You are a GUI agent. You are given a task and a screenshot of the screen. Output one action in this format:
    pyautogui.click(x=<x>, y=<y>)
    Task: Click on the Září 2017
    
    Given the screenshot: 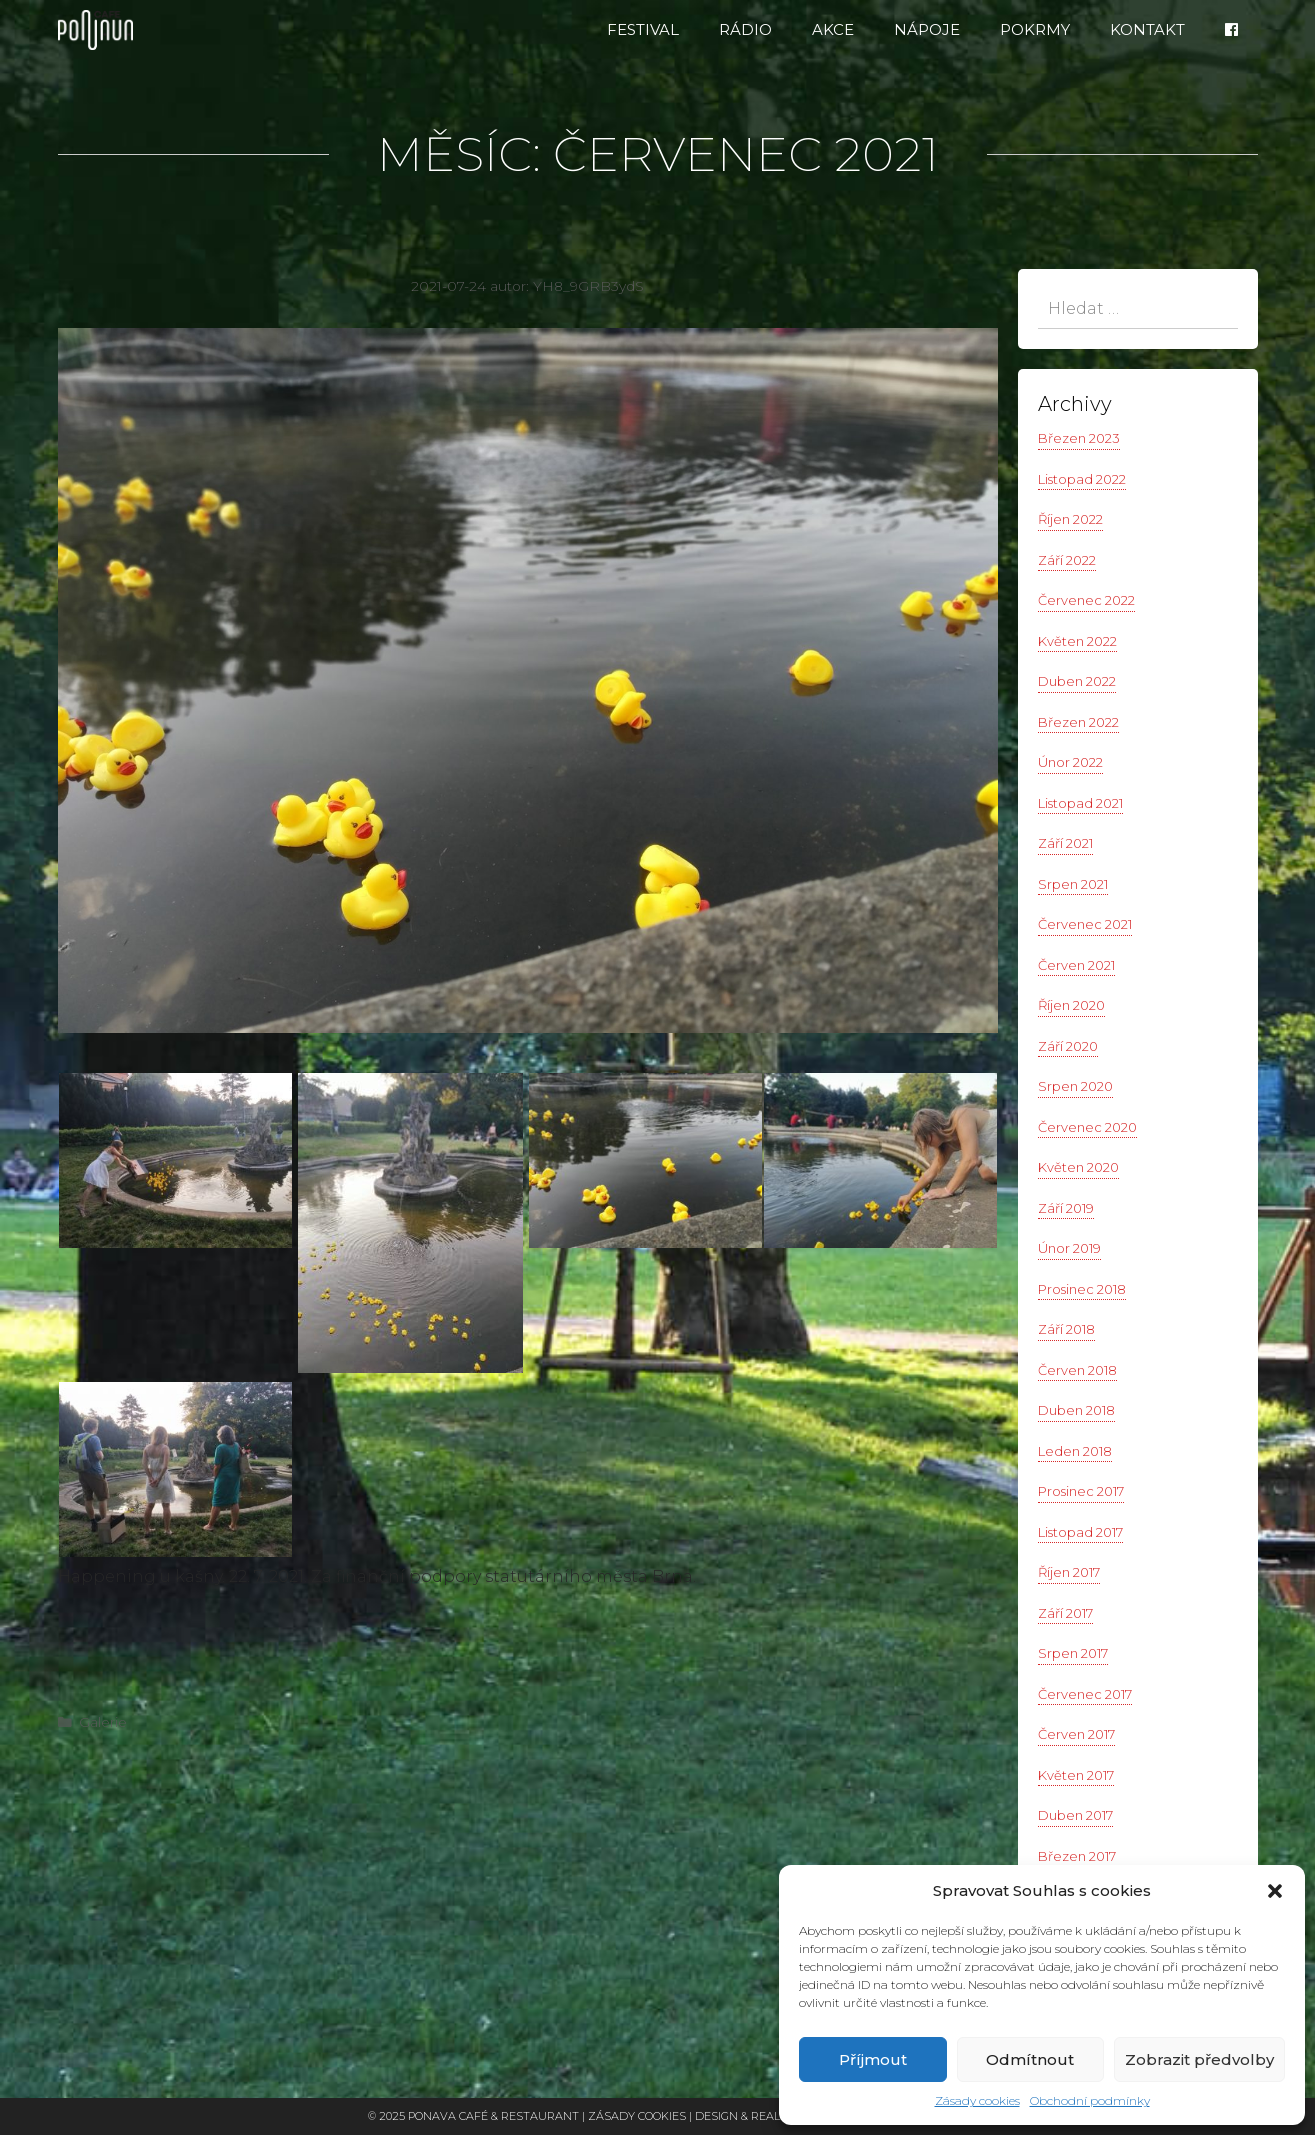 What is the action you would take?
    pyautogui.click(x=1065, y=1613)
    